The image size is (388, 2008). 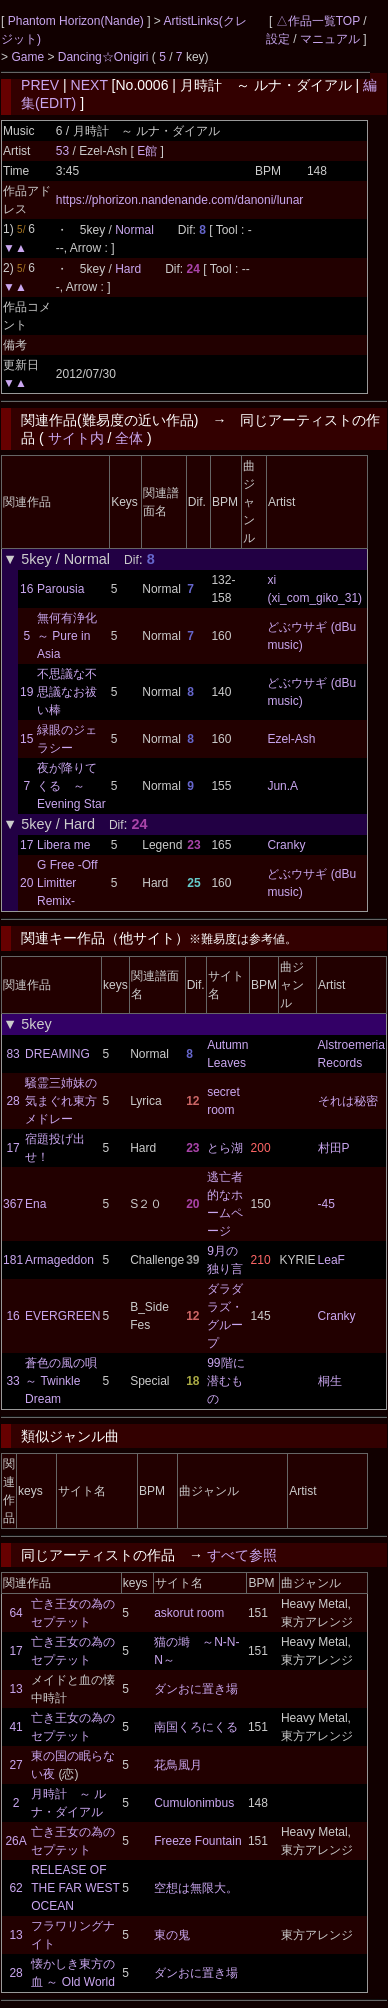 I want to click on 19, so click(x=26, y=692).